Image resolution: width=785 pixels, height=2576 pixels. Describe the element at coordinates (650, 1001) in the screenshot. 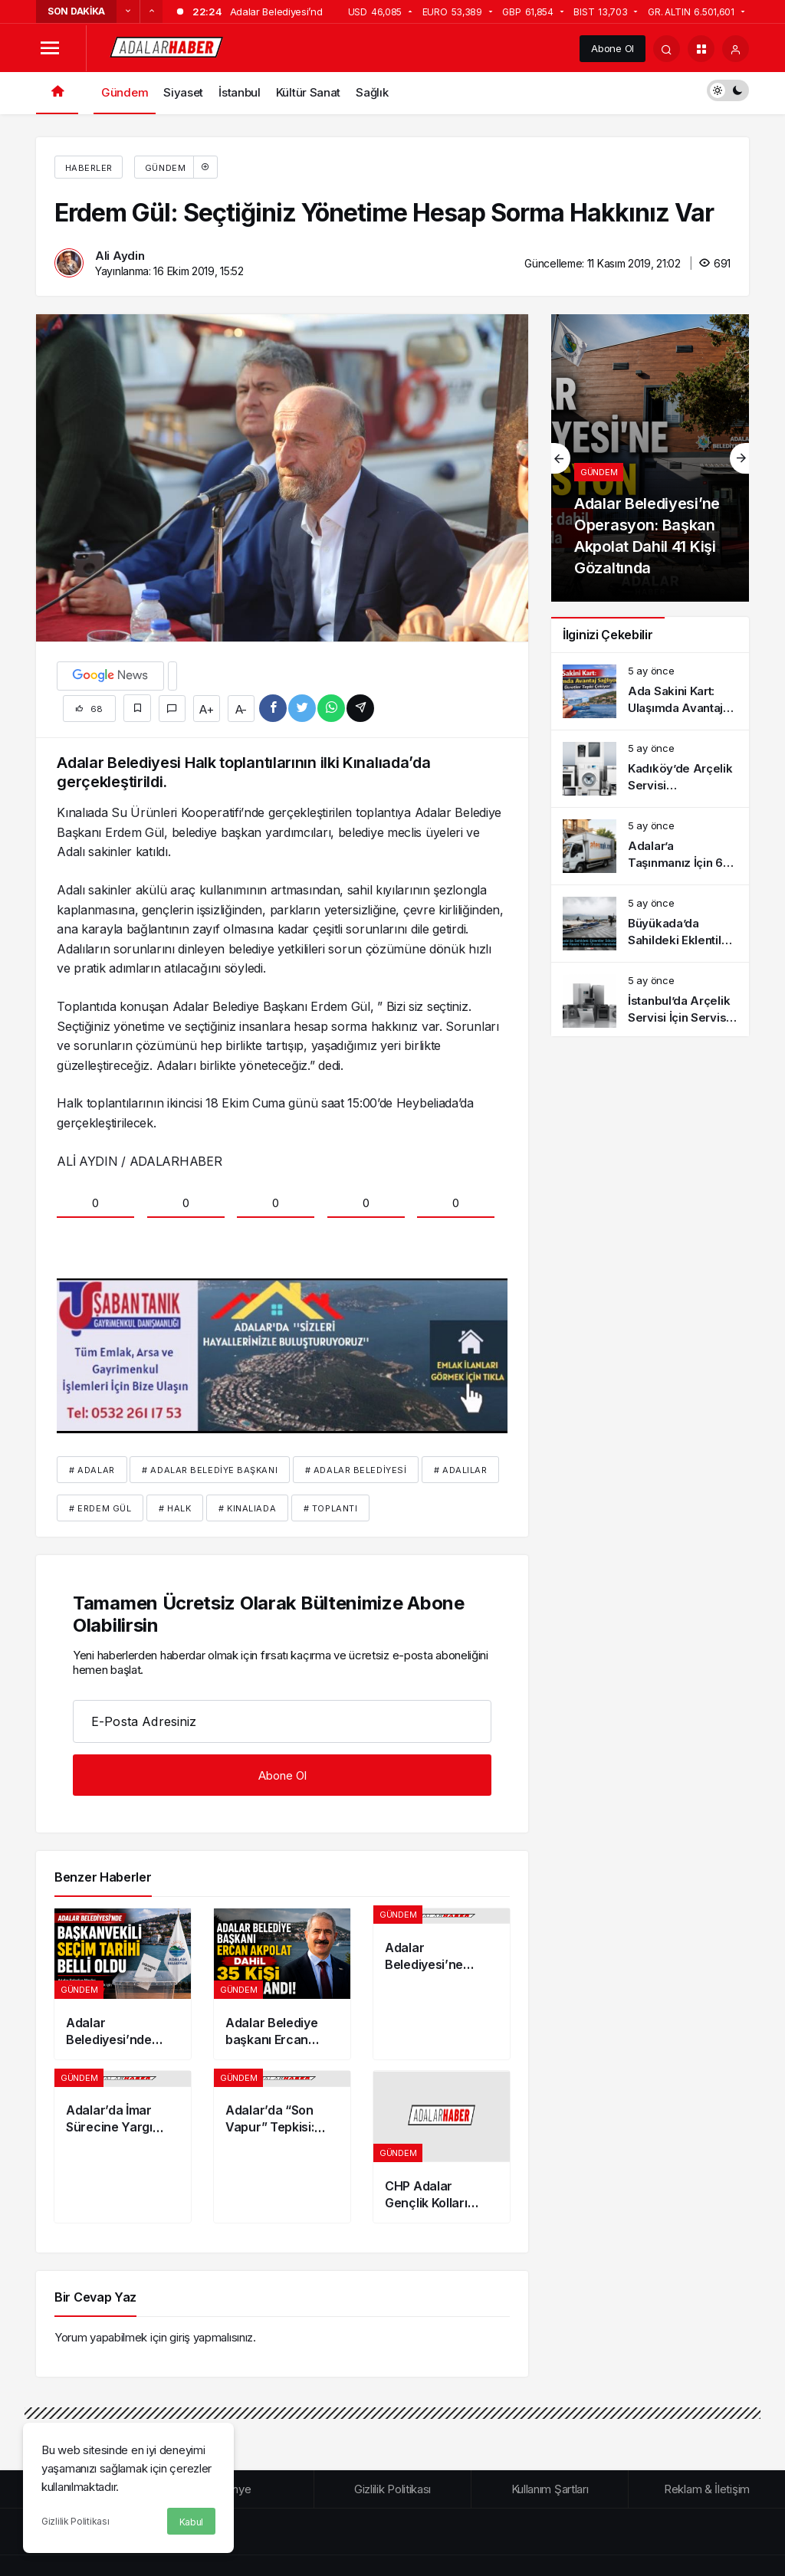

I see `[İstanbul’da Arçelik Servisi İçin Servis Kaydı ve Süreç Bilgilendirmesi]` at that location.